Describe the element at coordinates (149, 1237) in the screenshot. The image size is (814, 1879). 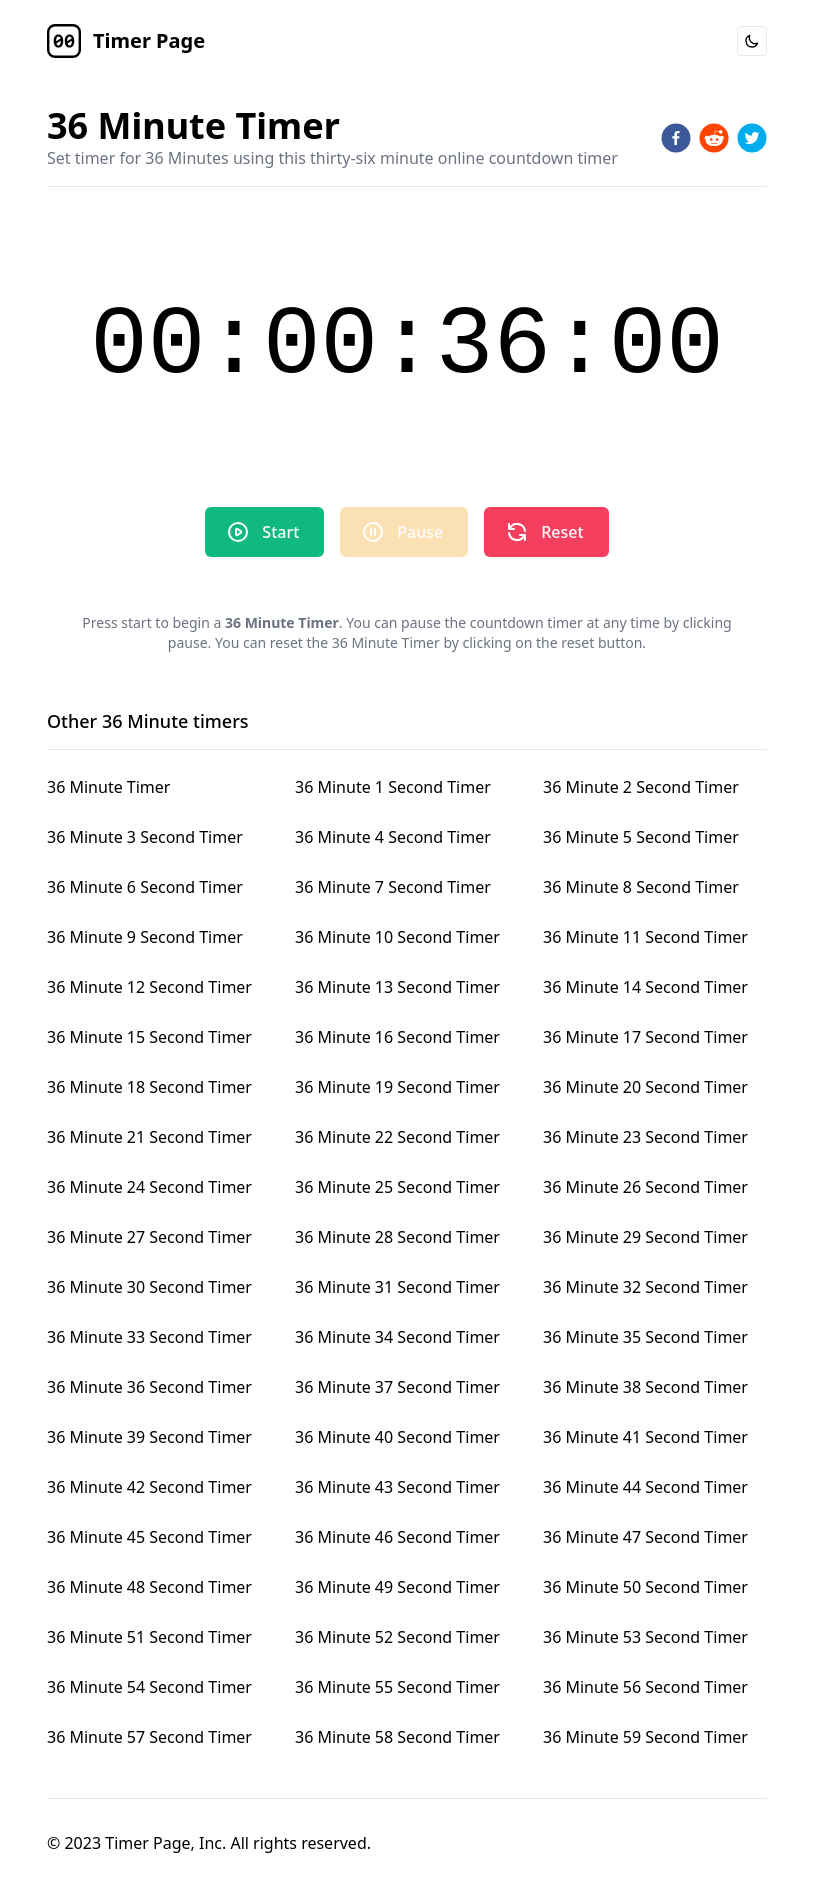
I see `36 Minute 27 Second Timer` at that location.